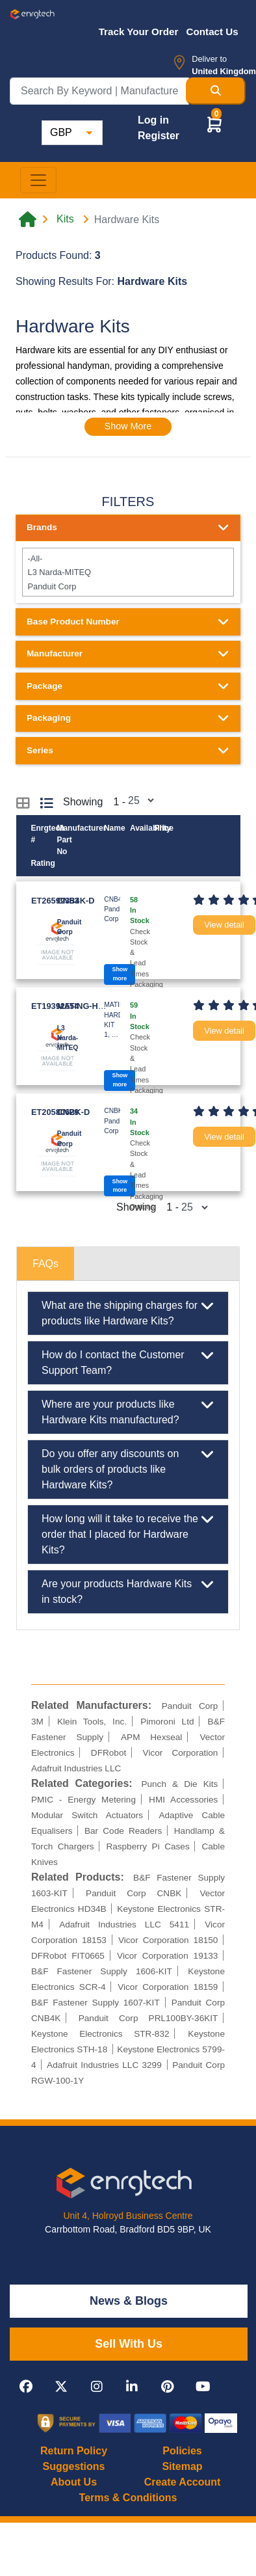 The height and width of the screenshot is (2576, 256). Describe the element at coordinates (151, 1737) in the screenshot. I see `APM Hexseal` at that location.